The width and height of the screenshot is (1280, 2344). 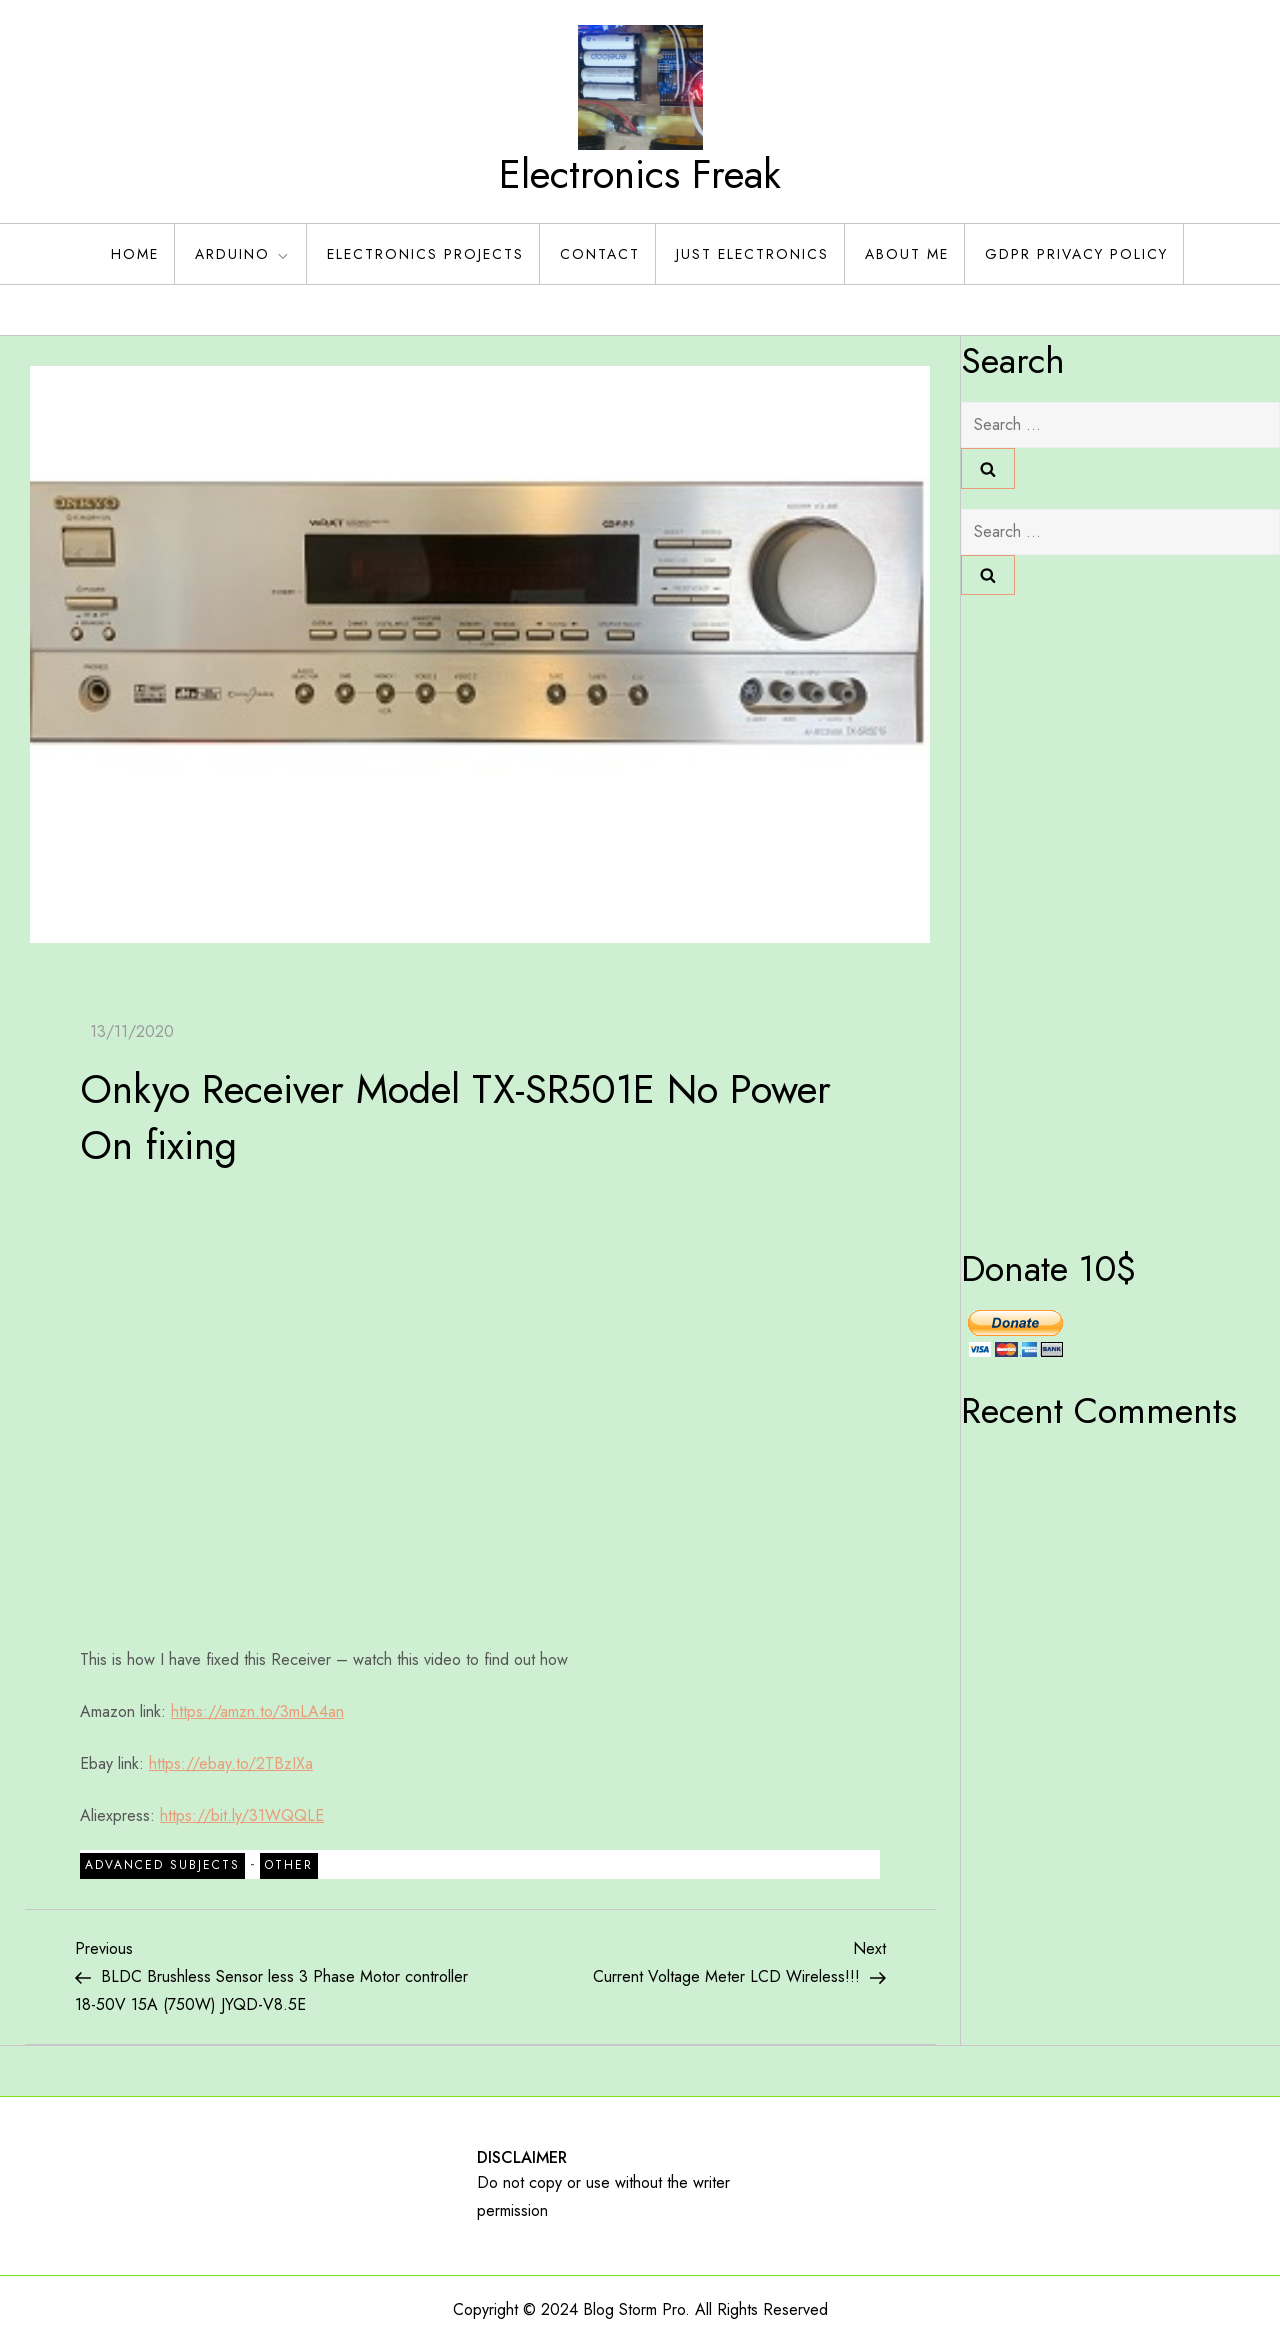 I want to click on Just Electronics, so click(x=752, y=254).